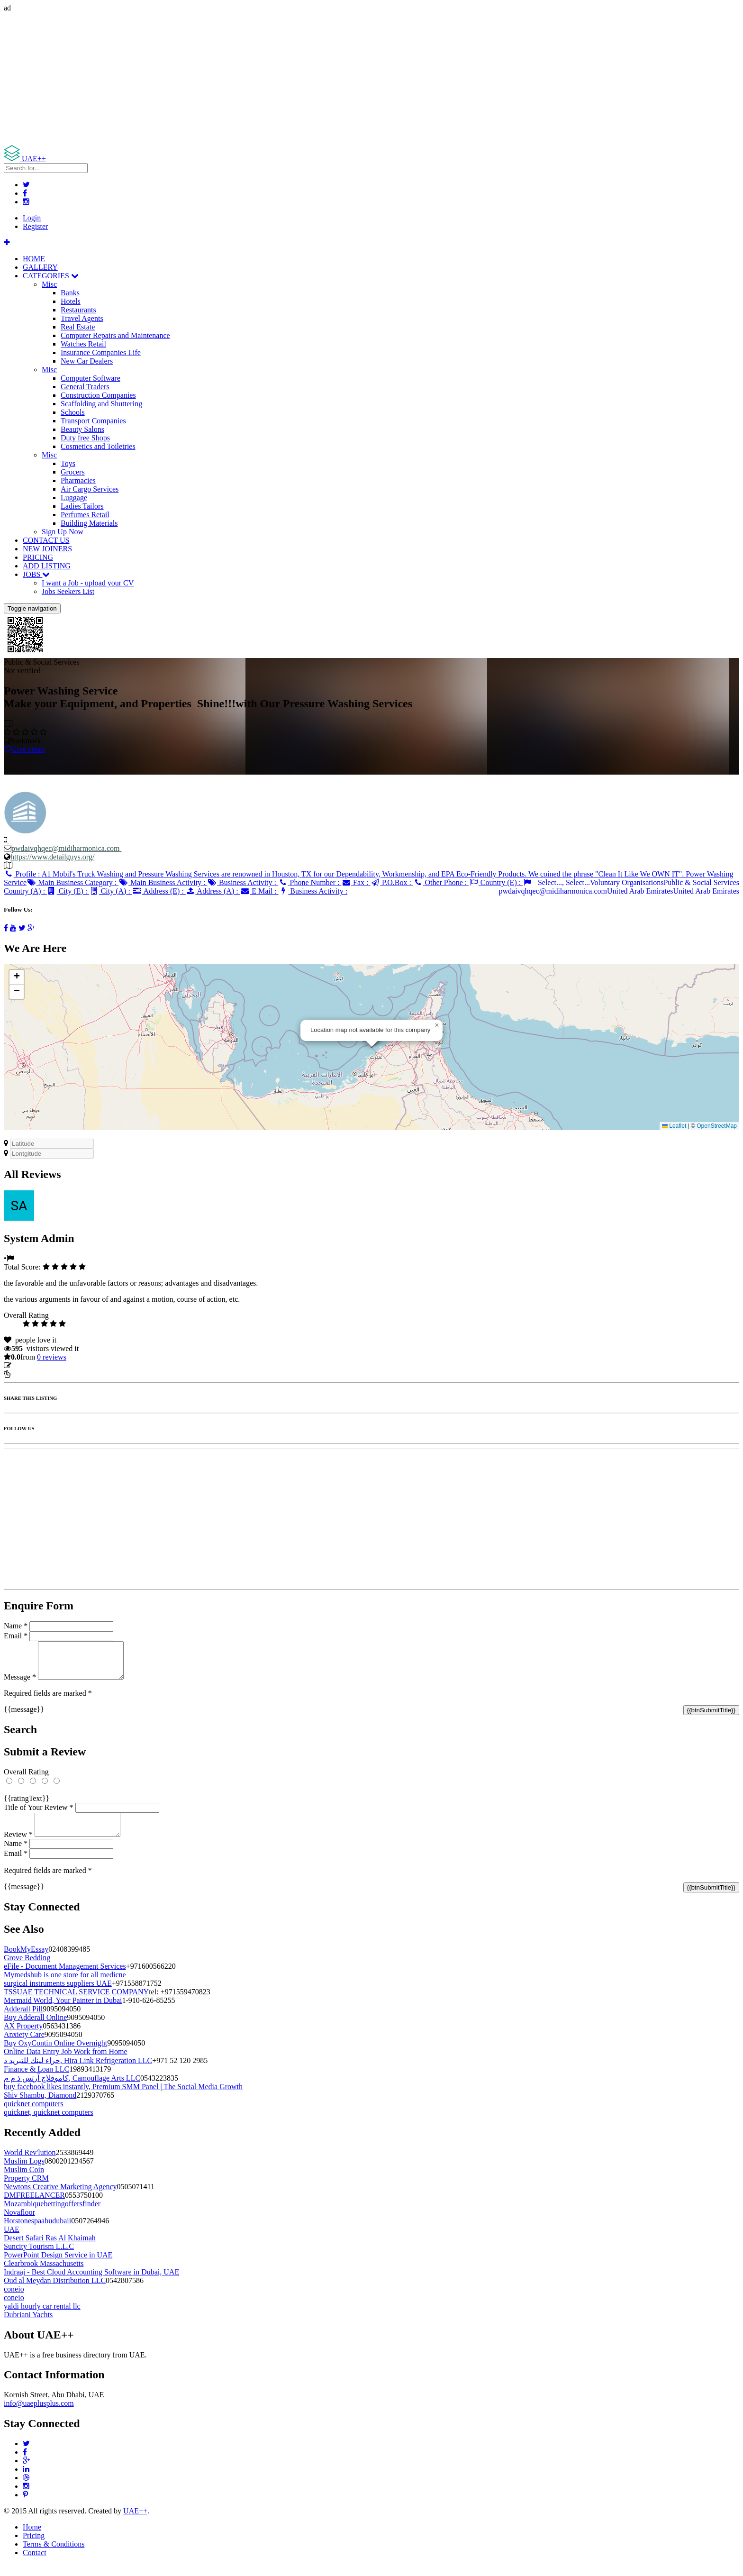 The image size is (743, 2576). Describe the element at coordinates (309, 882) in the screenshot. I see `Phone Number :` at that location.